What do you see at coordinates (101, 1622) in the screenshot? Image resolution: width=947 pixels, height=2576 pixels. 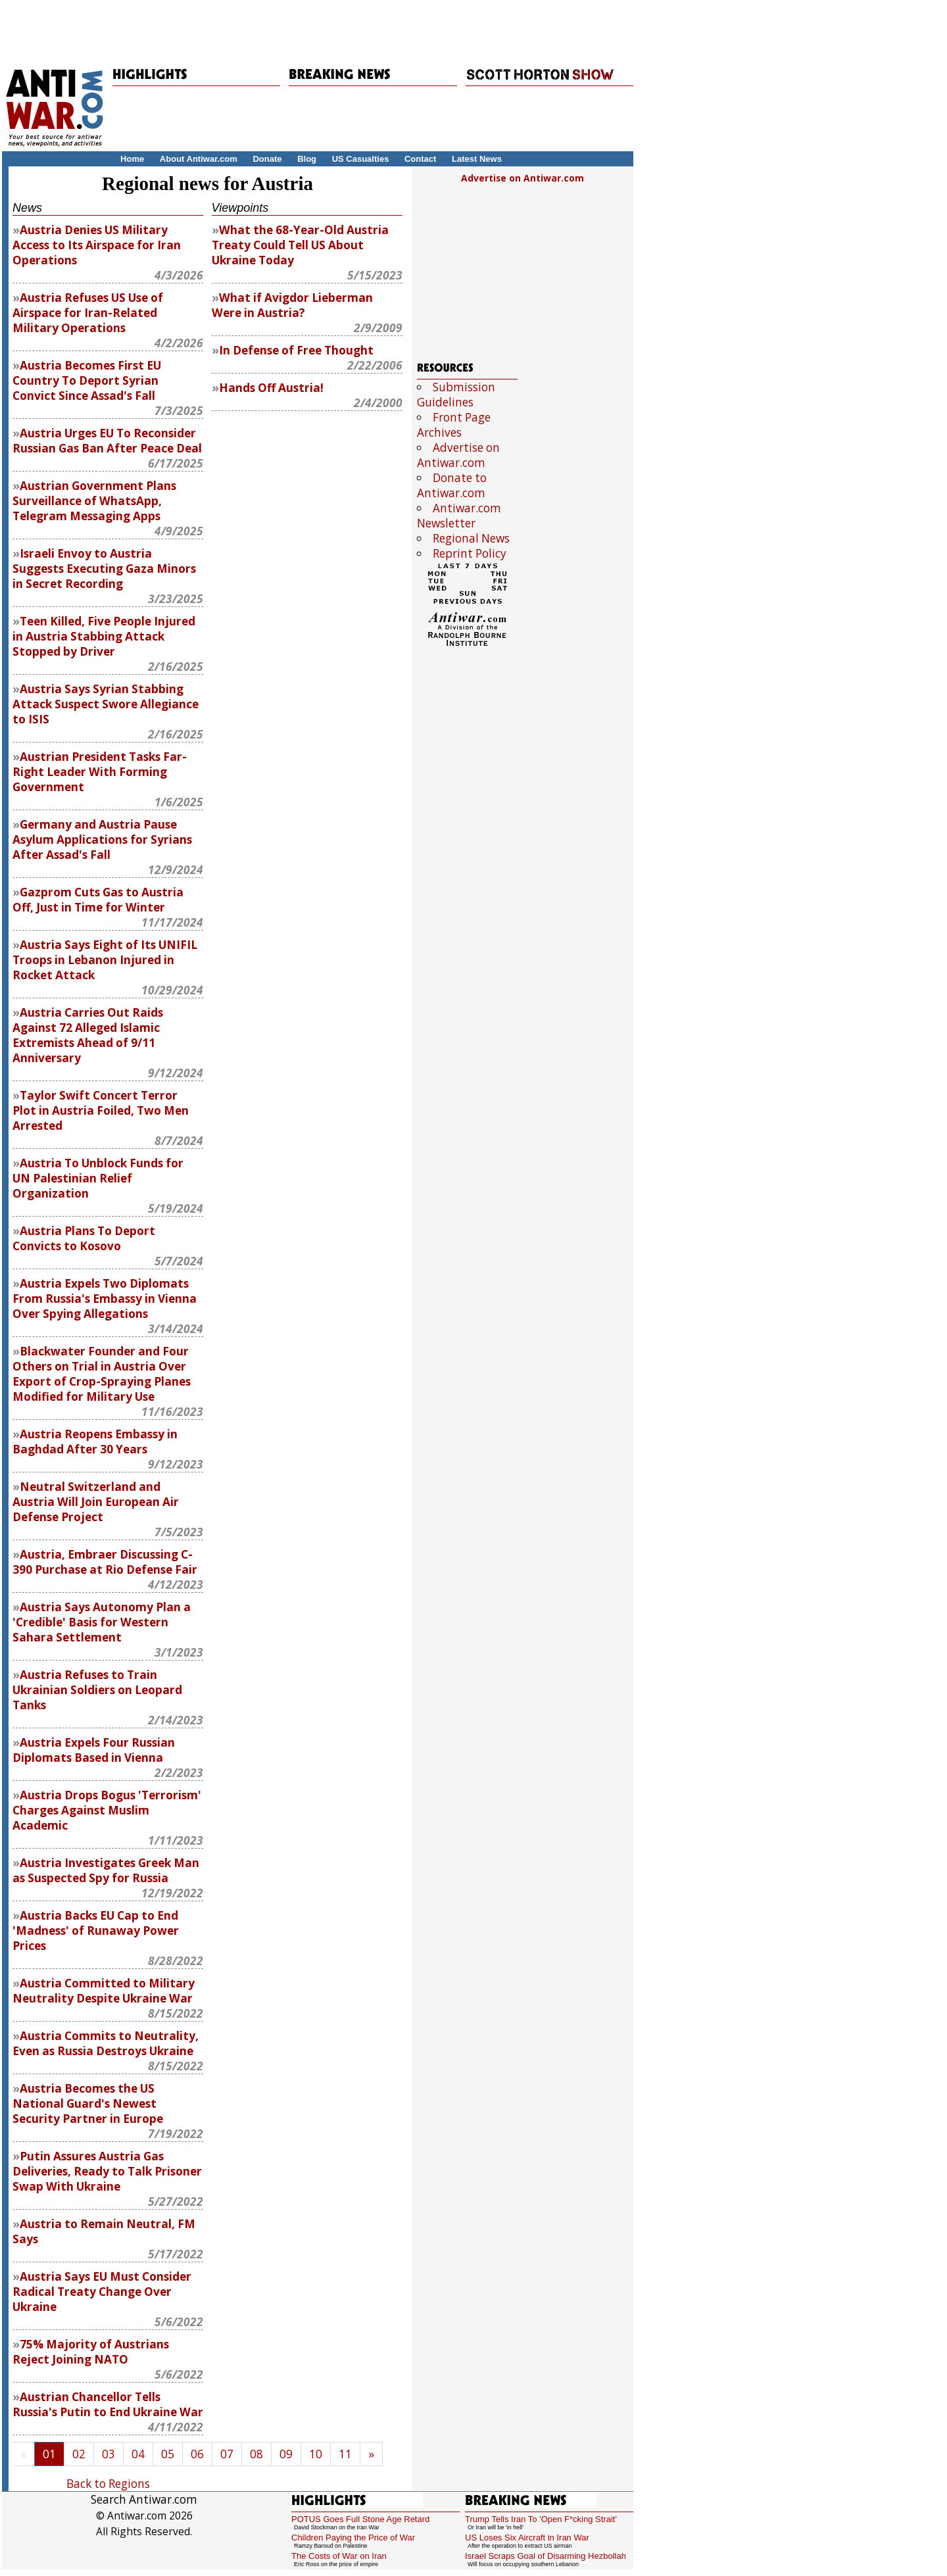 I see `Austria Says Autonomy Plan a 'Credible' Basis for Western Sahara Settlement` at bounding box center [101, 1622].